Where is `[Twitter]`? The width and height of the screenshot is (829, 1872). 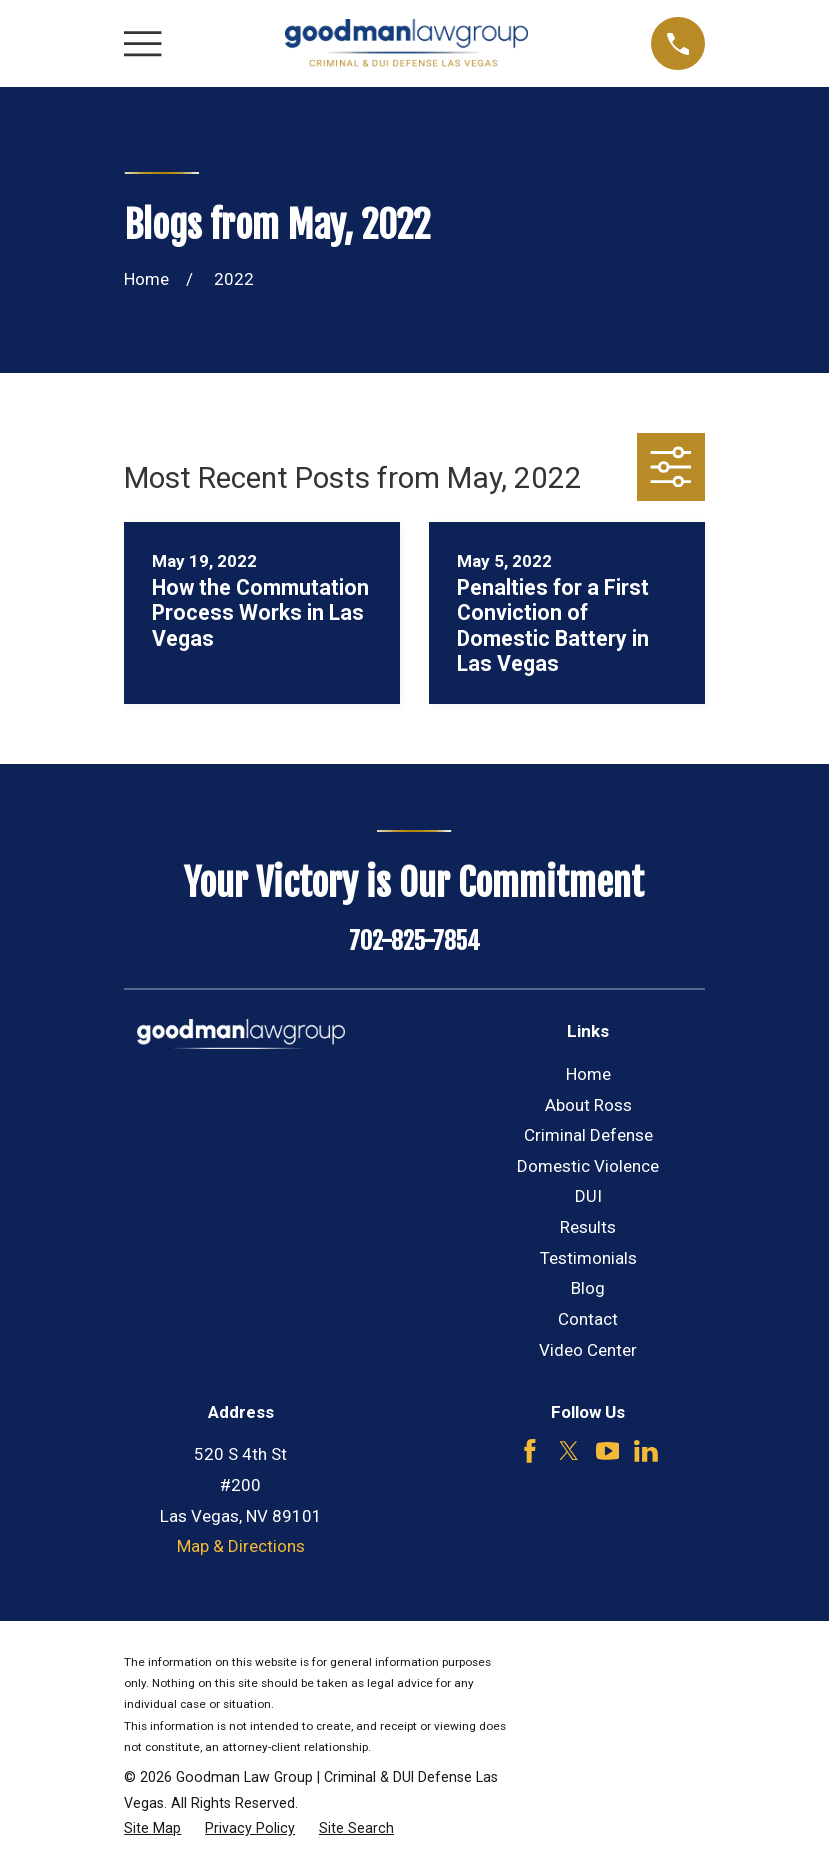 [Twitter] is located at coordinates (569, 1451).